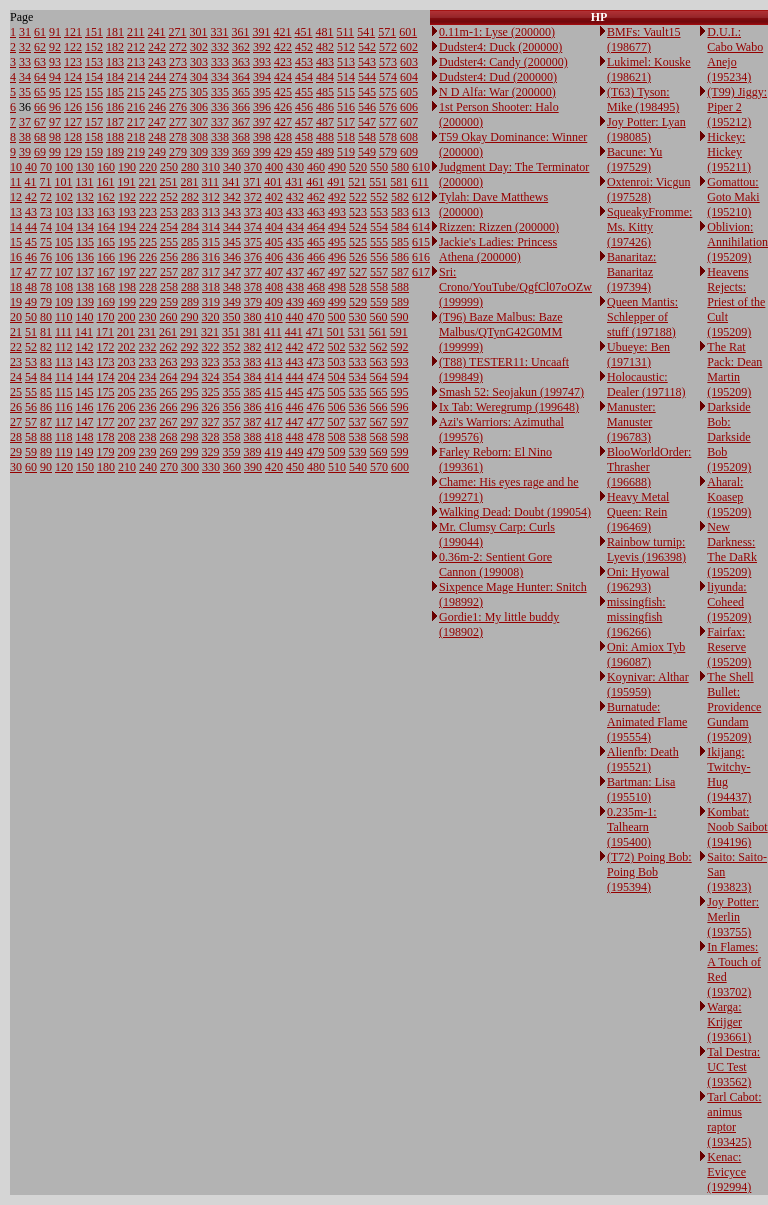 The image size is (768, 1205). What do you see at coordinates (253, 167) in the screenshot?
I see `370` at bounding box center [253, 167].